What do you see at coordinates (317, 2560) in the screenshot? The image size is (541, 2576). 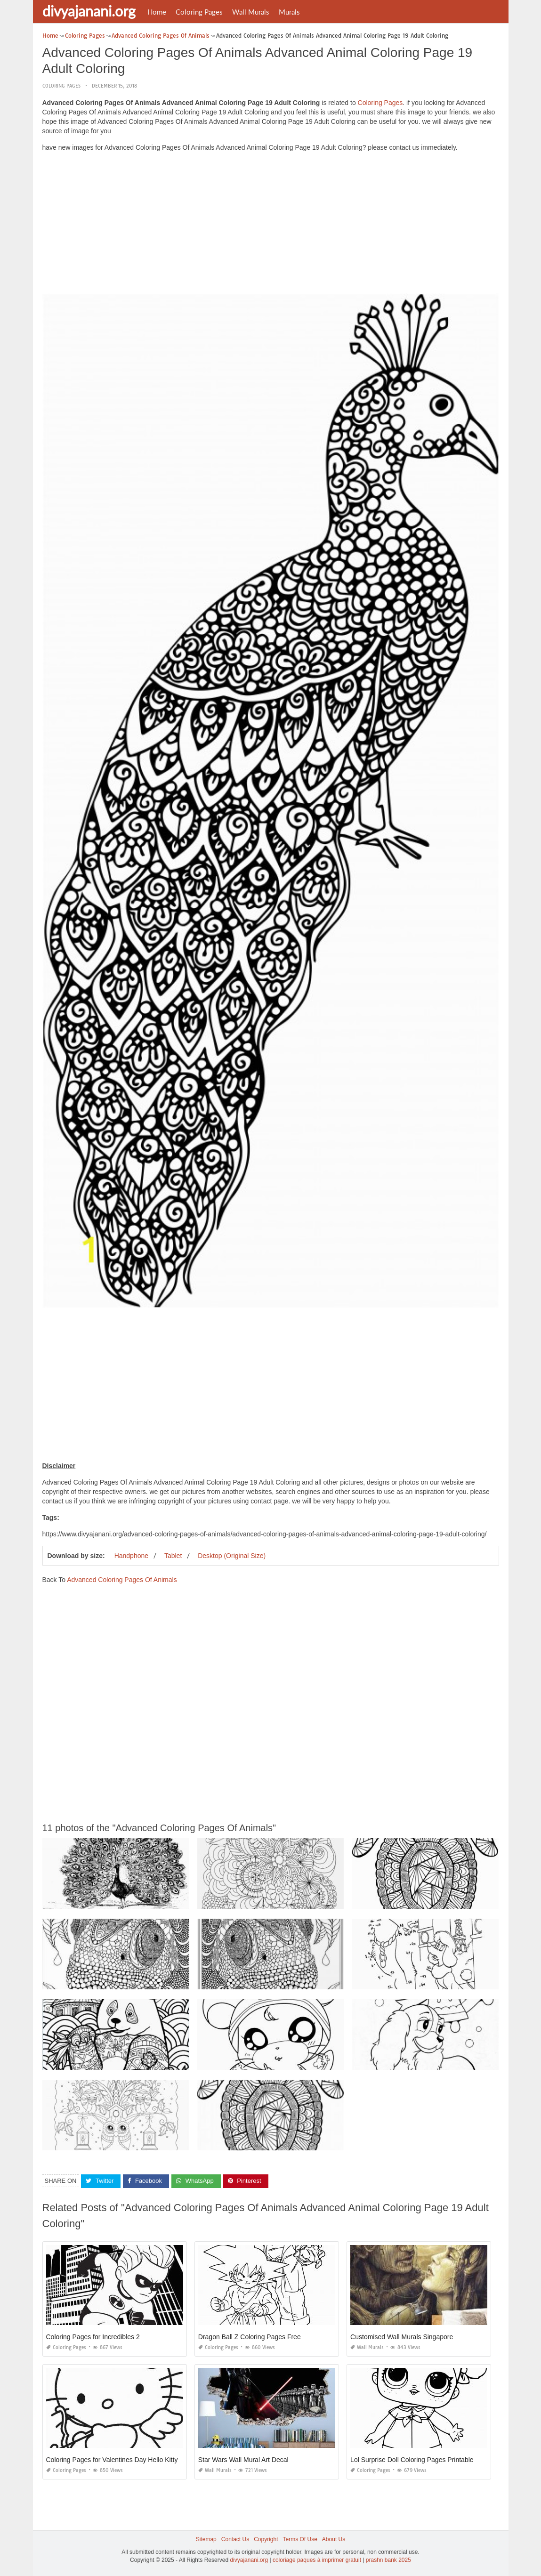 I see `coloriage paques à imprimer gratuit` at bounding box center [317, 2560].